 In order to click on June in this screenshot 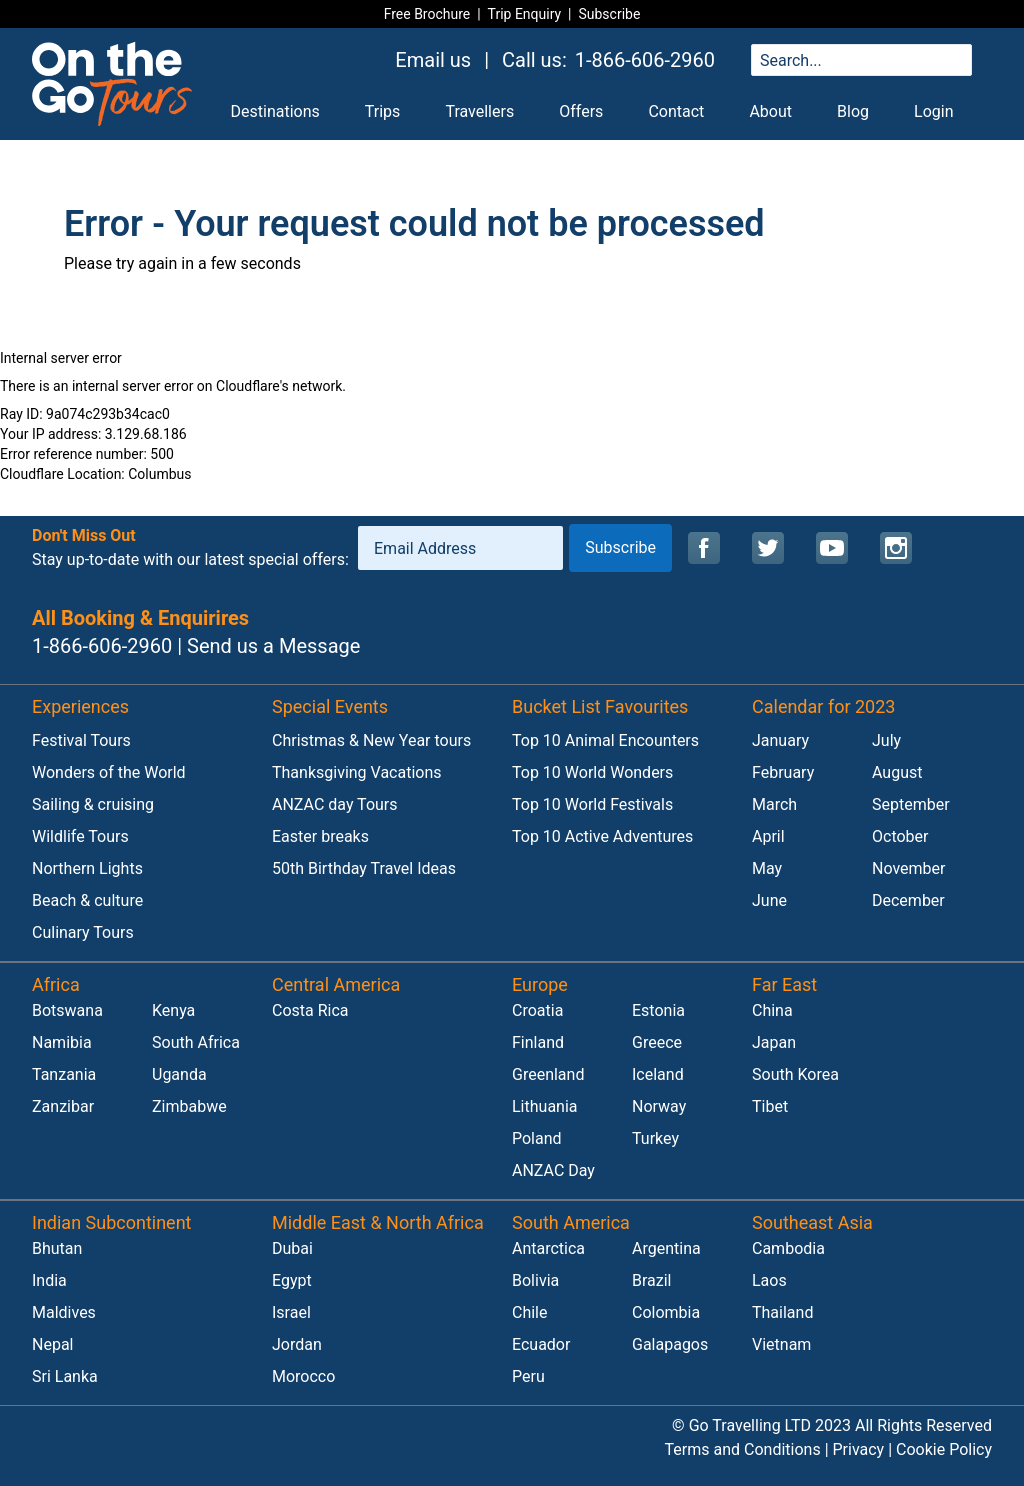, I will do `click(769, 900)`.